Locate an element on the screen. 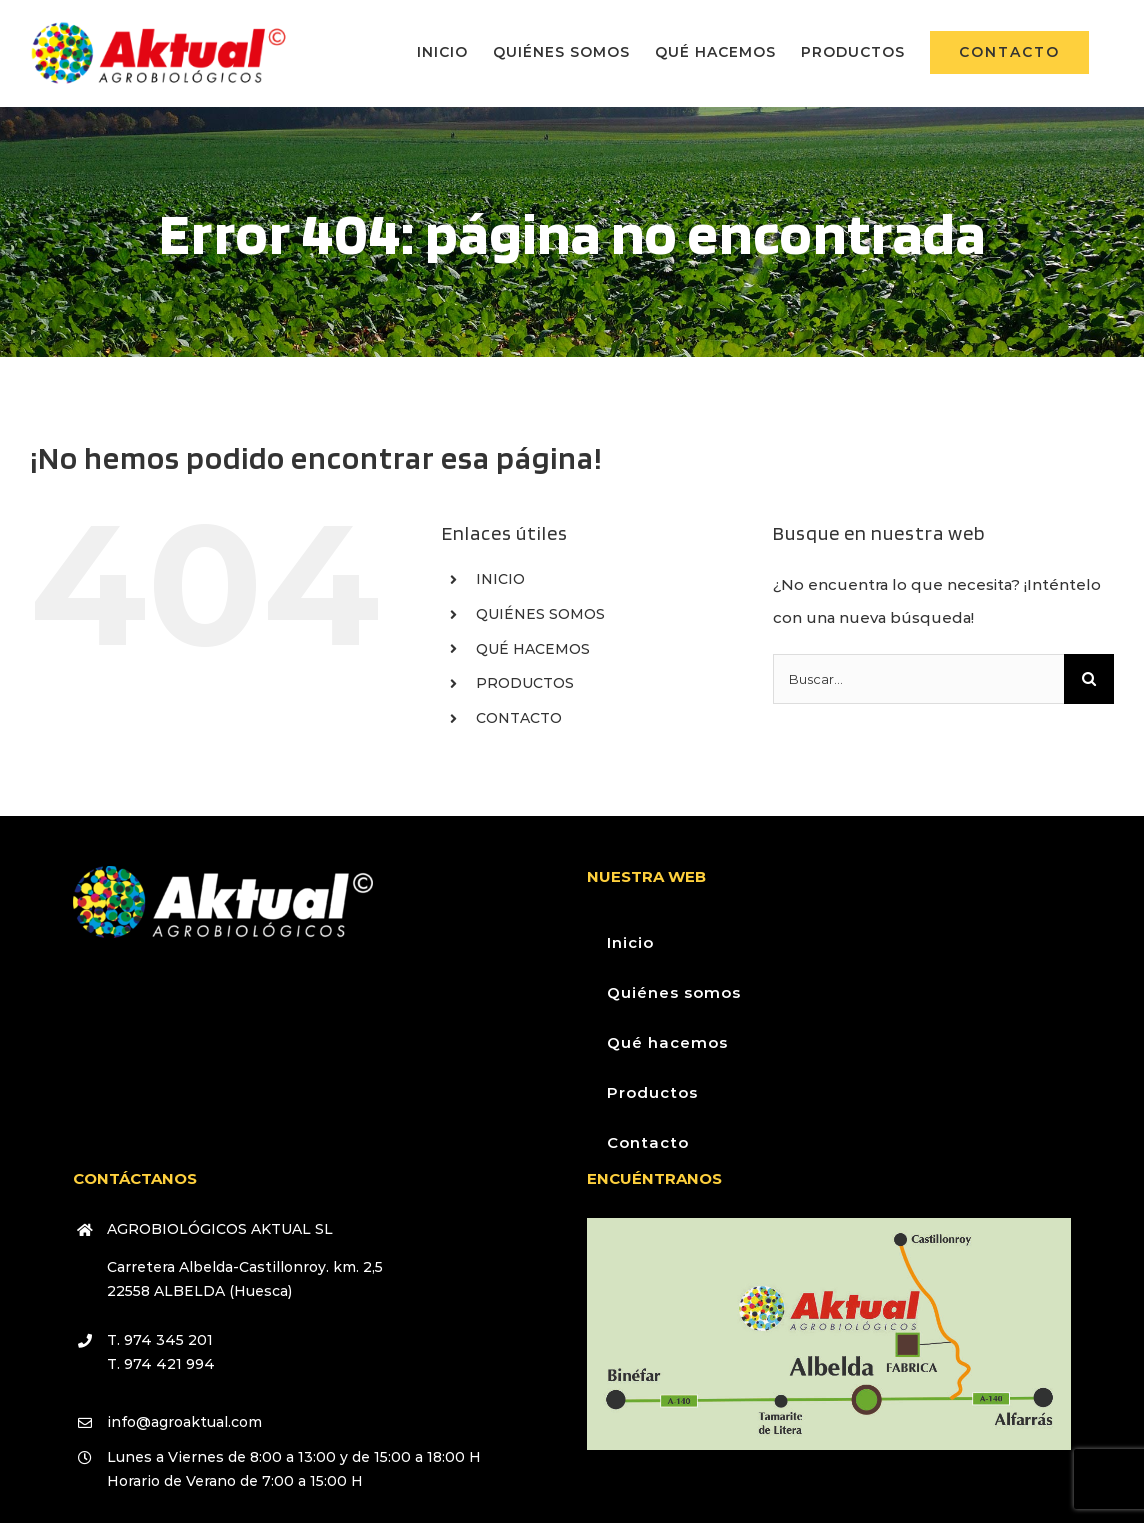  CONTACTO is located at coordinates (519, 718).